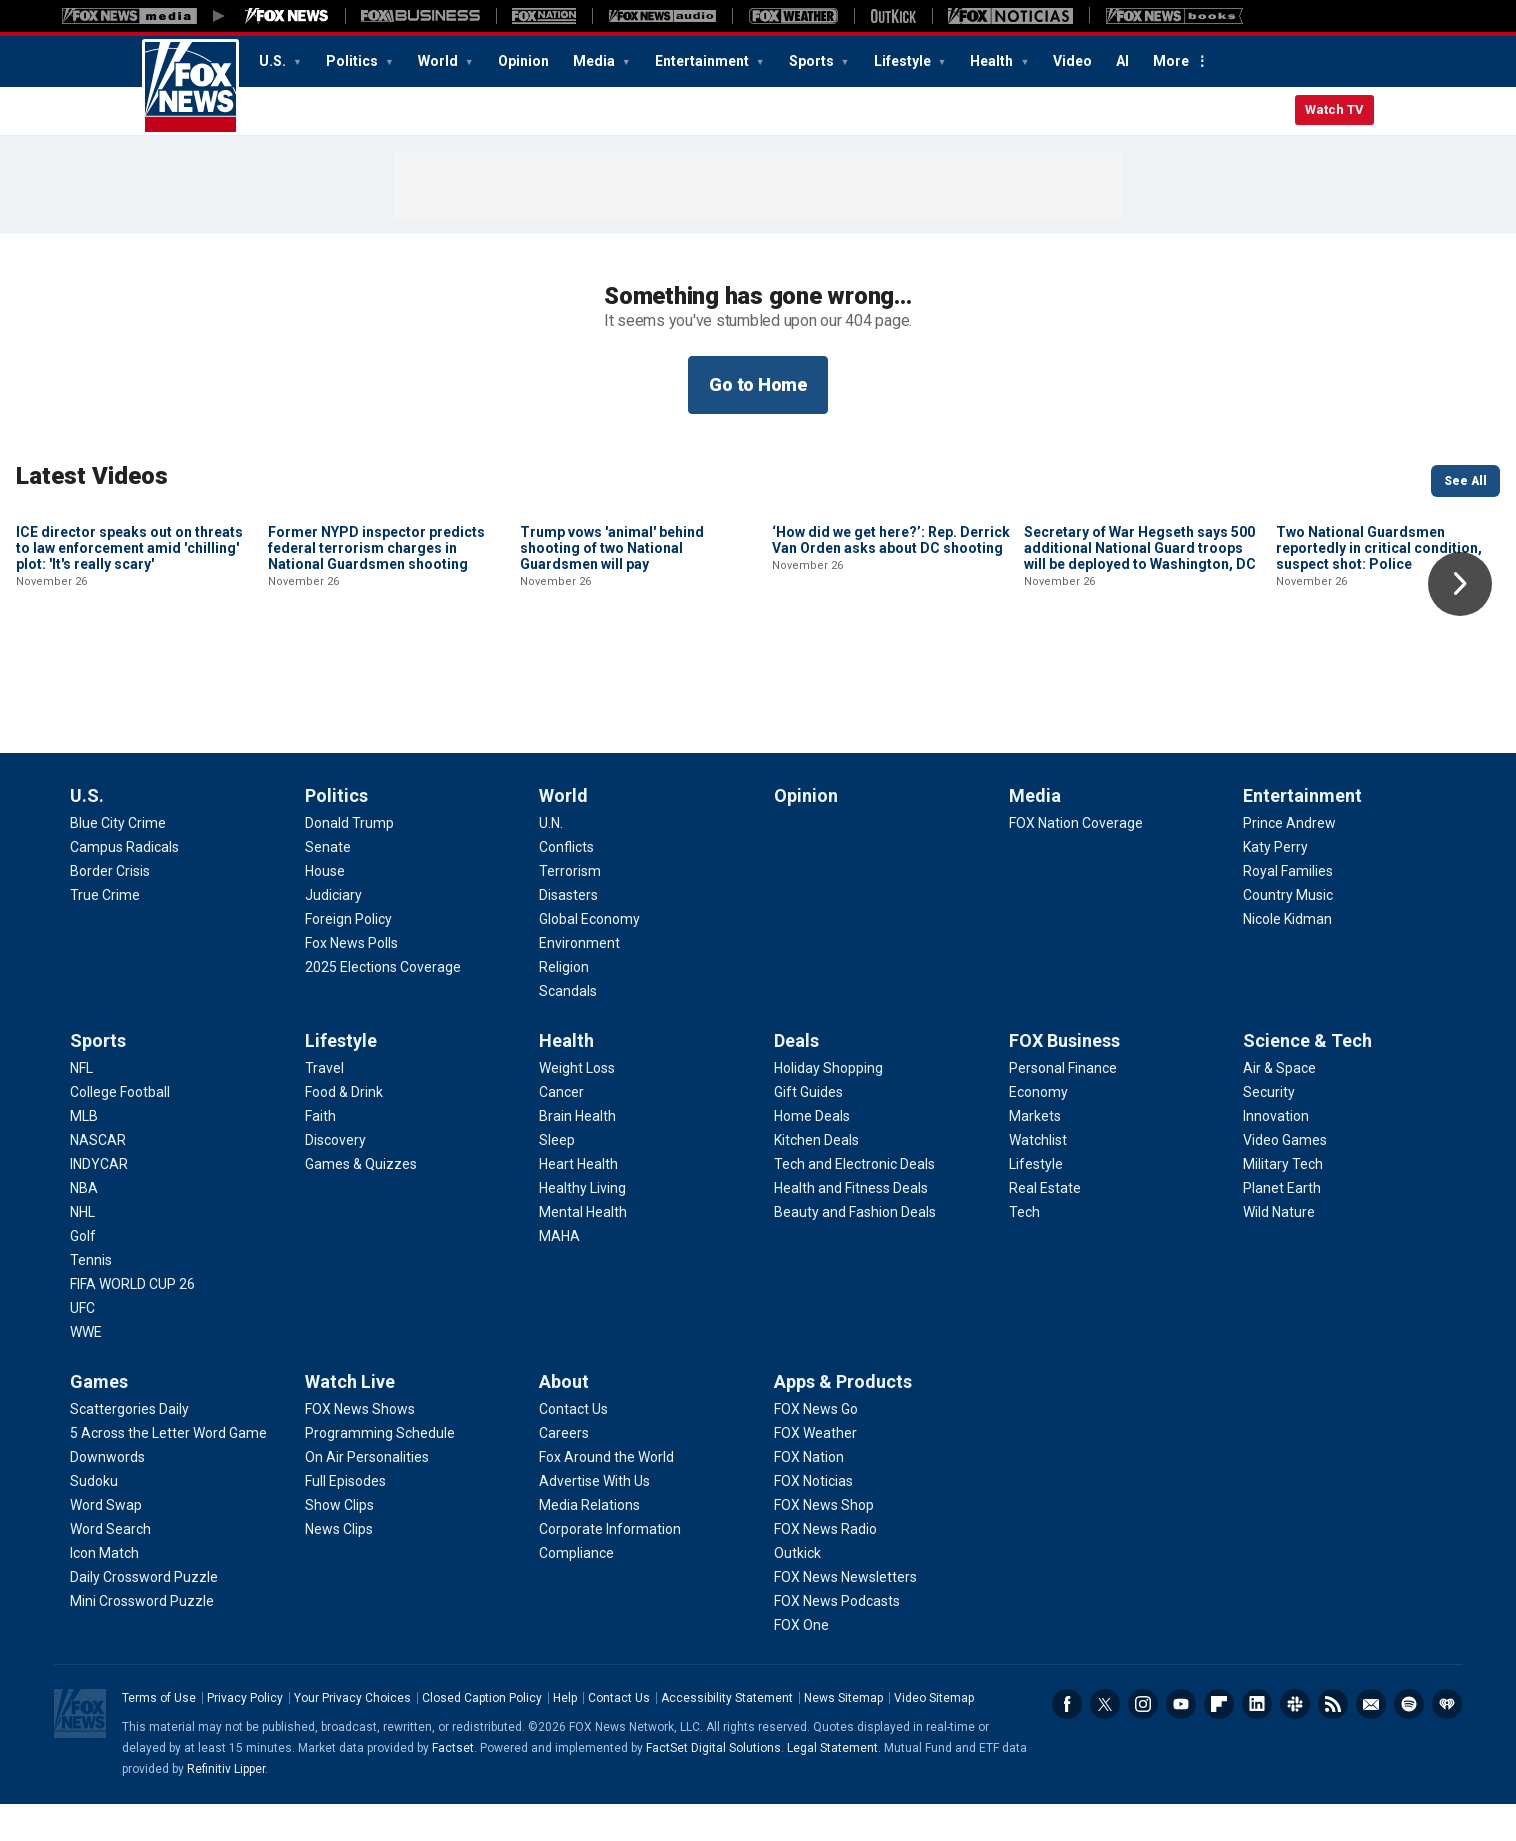  I want to click on Two National Guardsmen reportedly in critical condition, suspect shot: Police, so click(1379, 683).